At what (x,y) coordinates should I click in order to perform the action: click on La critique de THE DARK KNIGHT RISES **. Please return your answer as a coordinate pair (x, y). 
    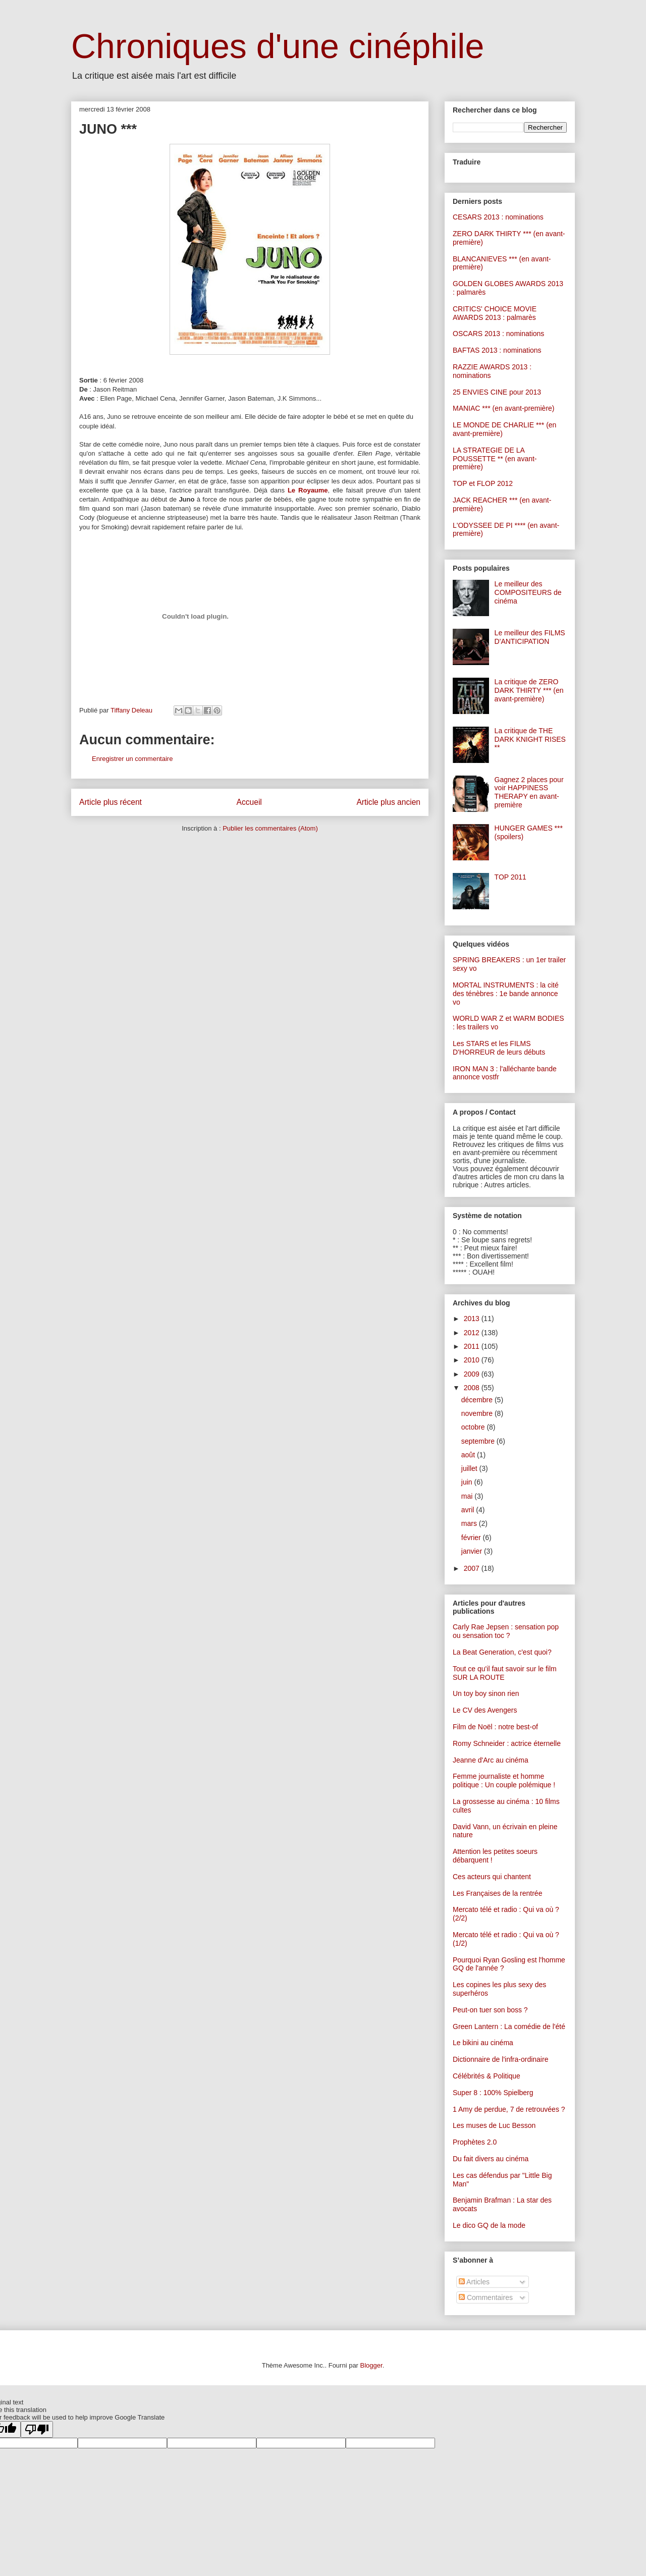
    Looking at the image, I should click on (530, 739).